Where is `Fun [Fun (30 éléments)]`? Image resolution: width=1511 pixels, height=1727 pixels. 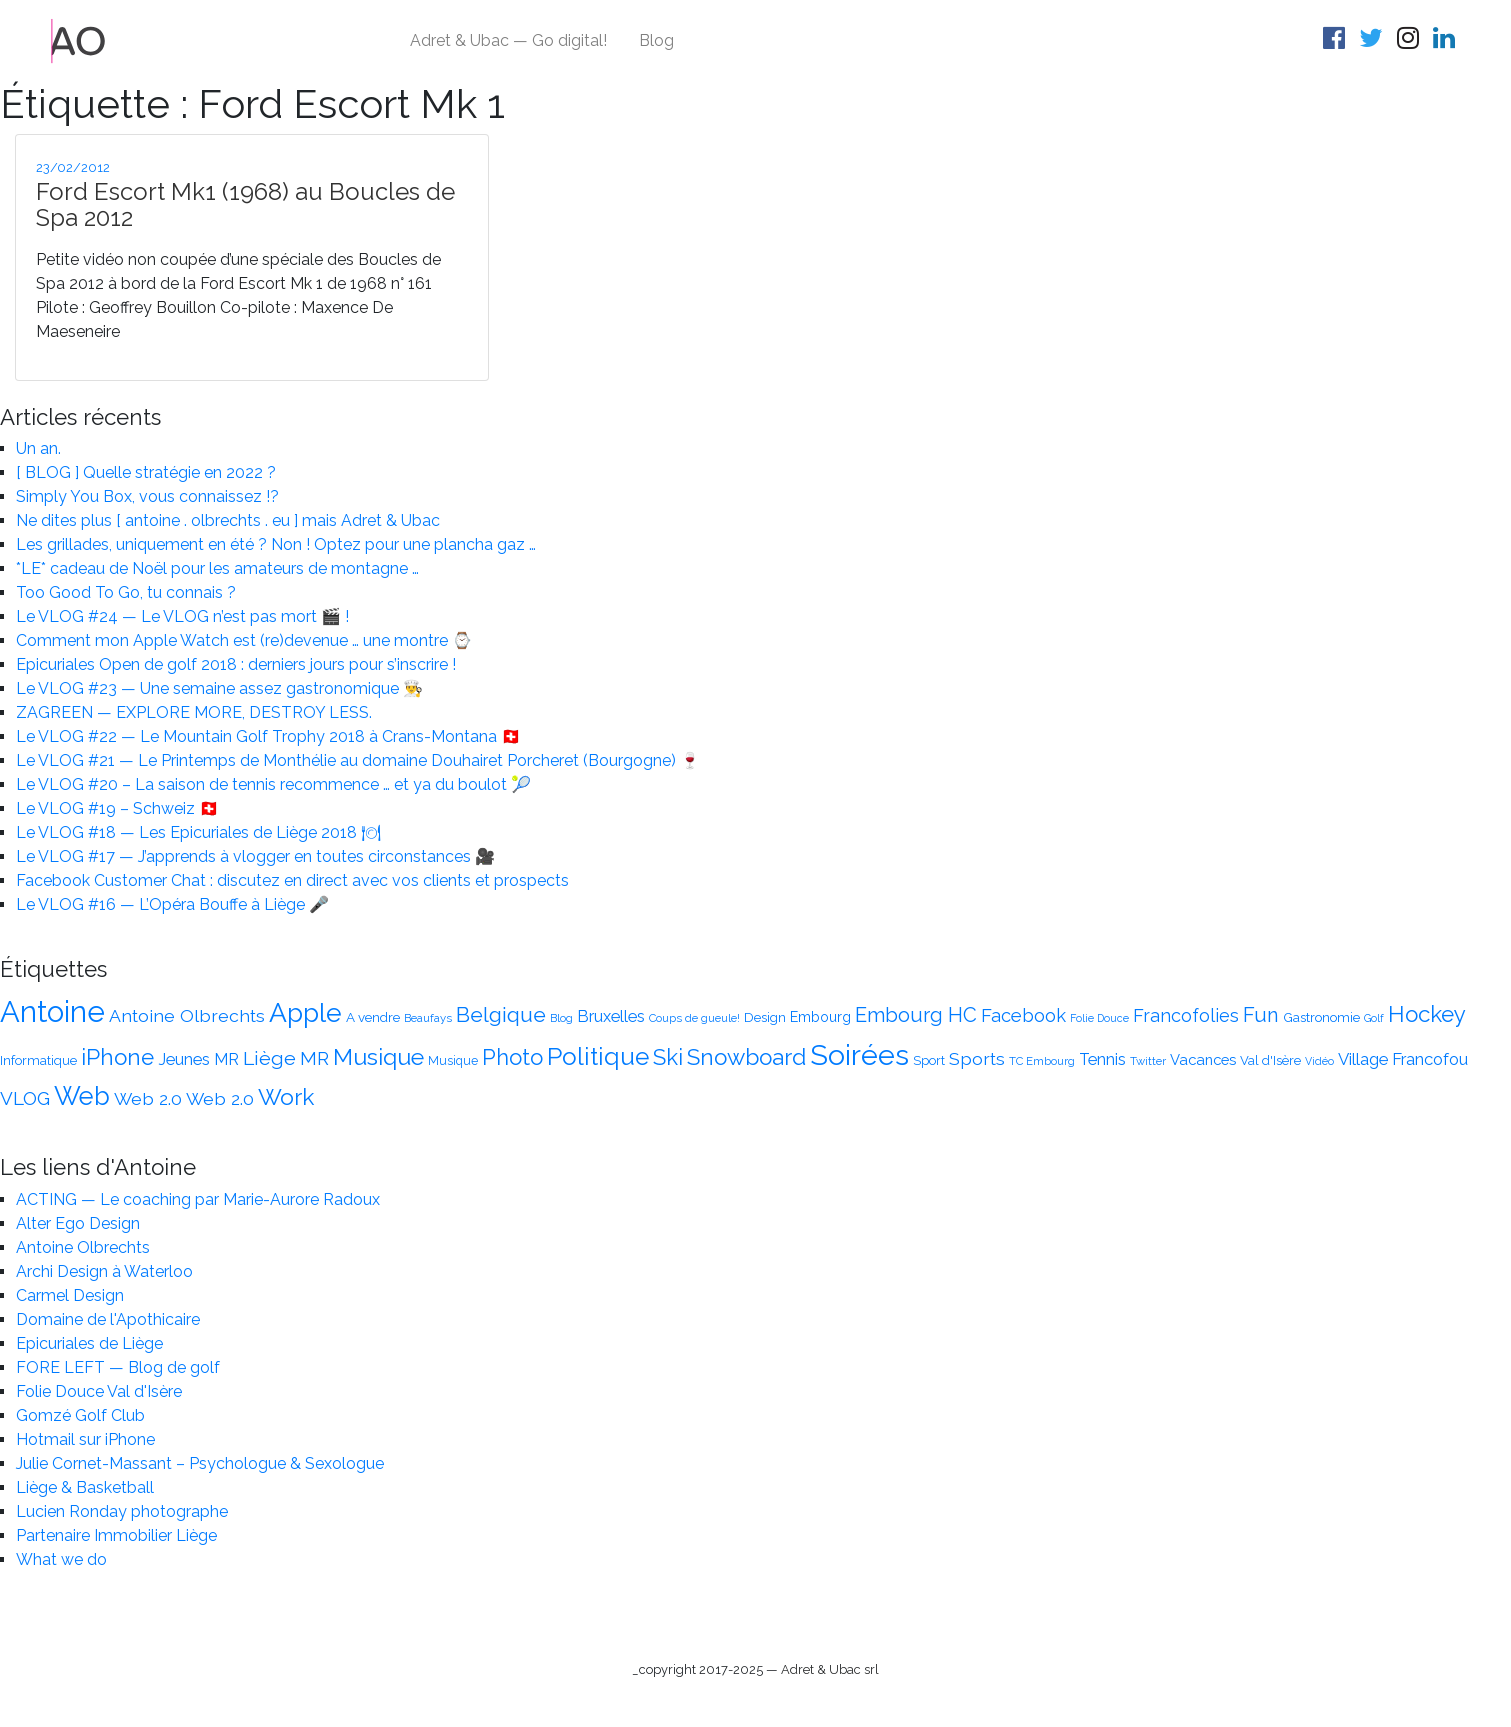
Fun [Fun (30 éléments)] is located at coordinates (1261, 1015).